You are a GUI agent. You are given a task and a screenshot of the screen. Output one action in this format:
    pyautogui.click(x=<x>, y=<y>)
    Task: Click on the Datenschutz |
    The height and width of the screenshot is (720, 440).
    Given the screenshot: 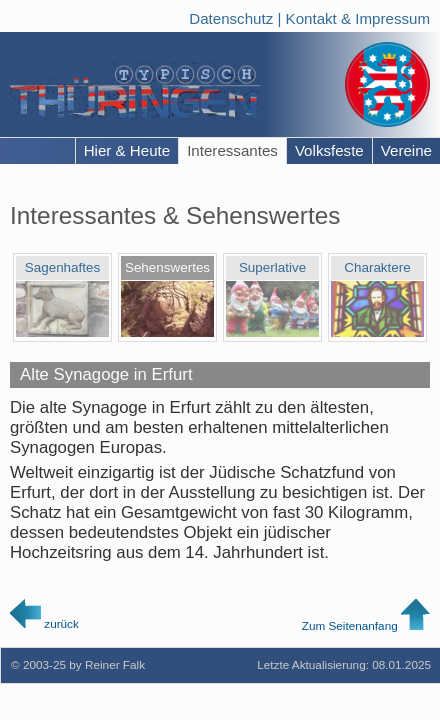 What is the action you would take?
    pyautogui.click(x=237, y=16)
    